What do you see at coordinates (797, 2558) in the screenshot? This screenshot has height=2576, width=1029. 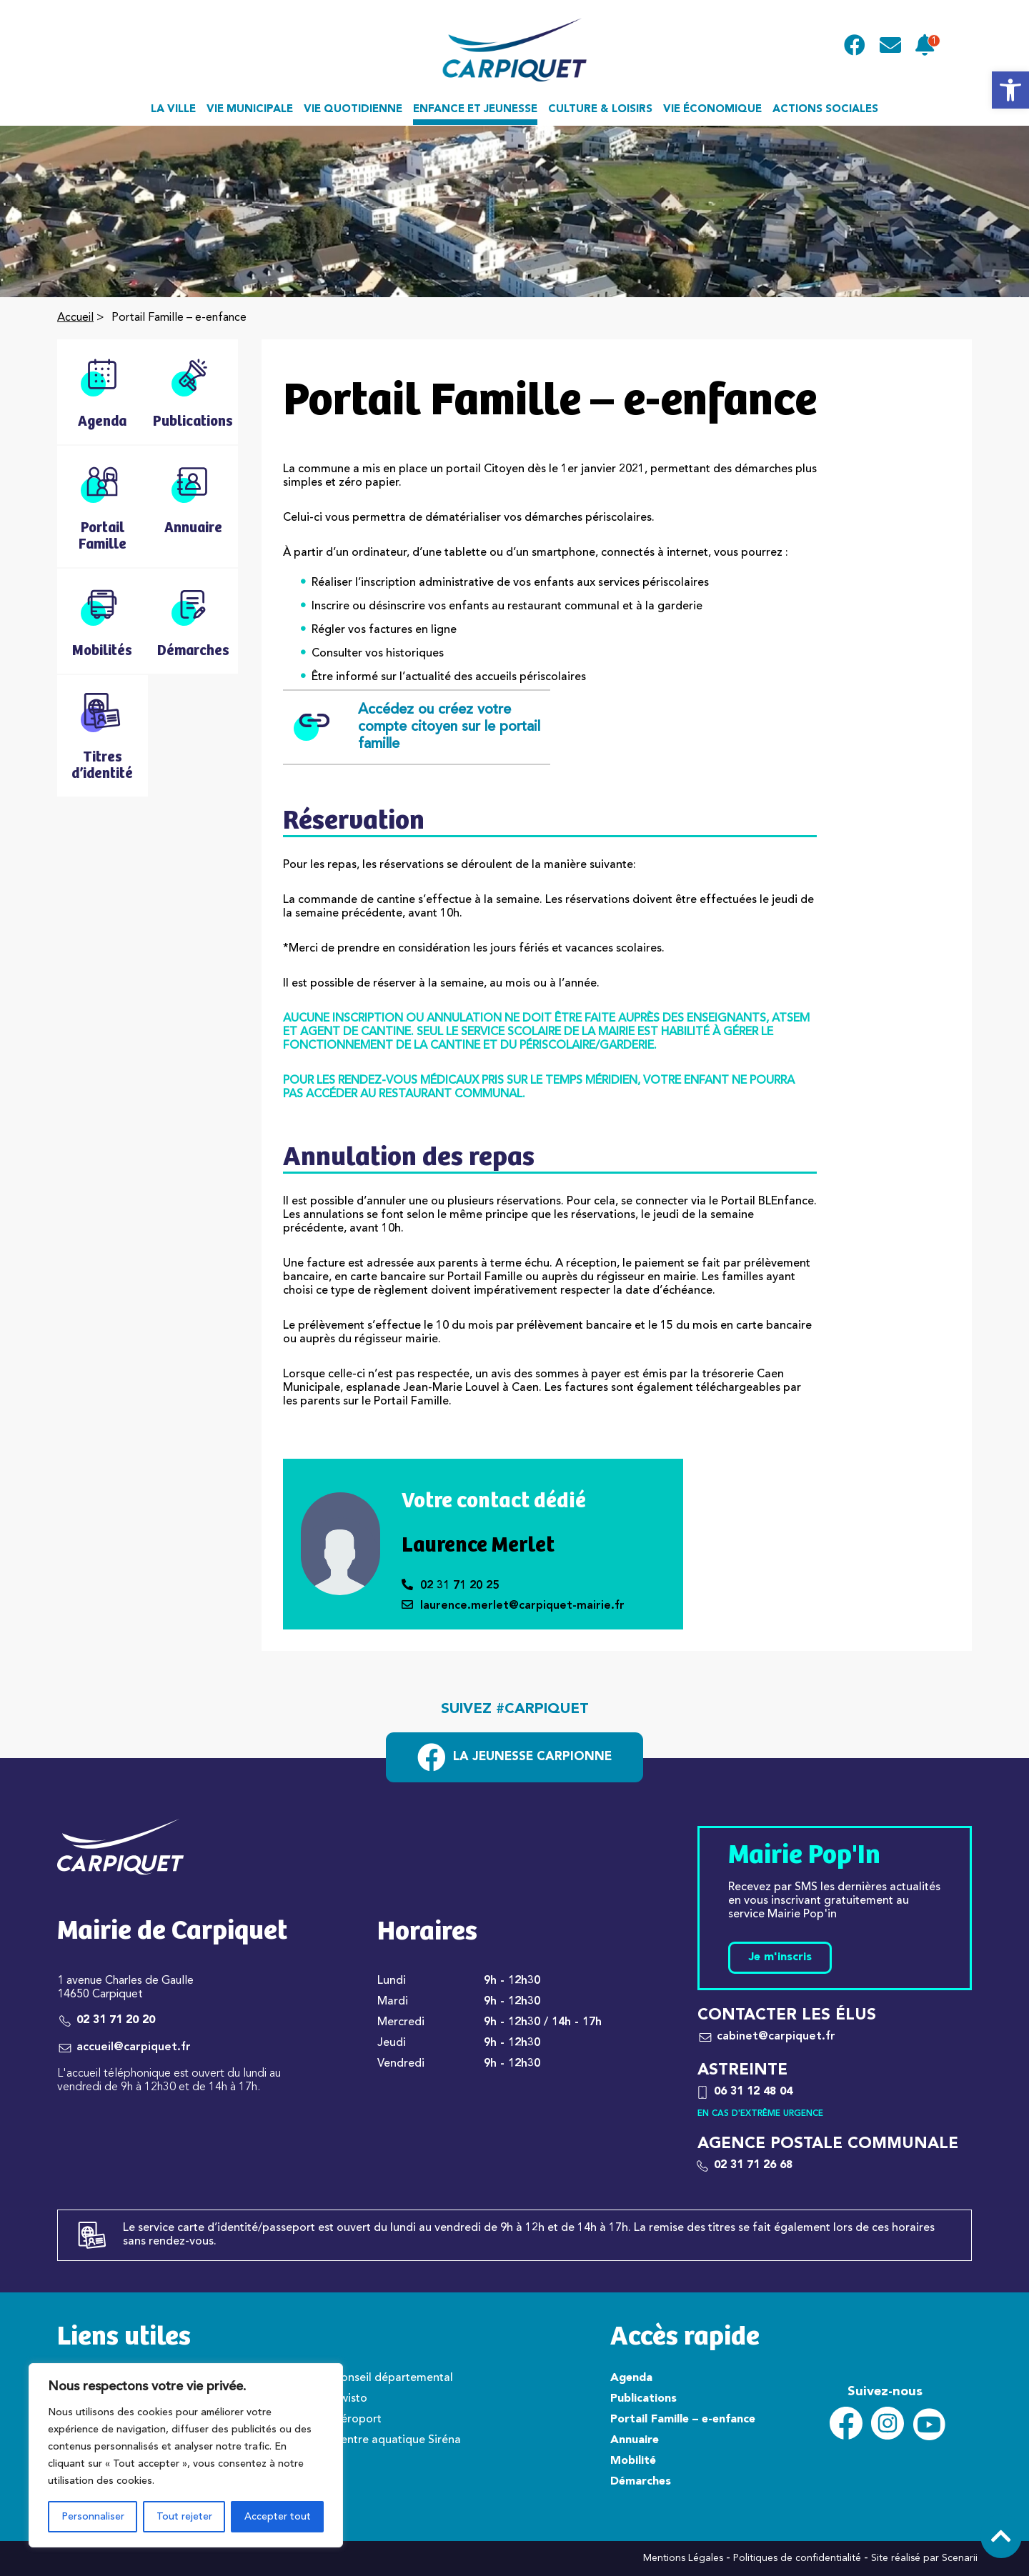 I see `Politiques de confidentialité [link]` at bounding box center [797, 2558].